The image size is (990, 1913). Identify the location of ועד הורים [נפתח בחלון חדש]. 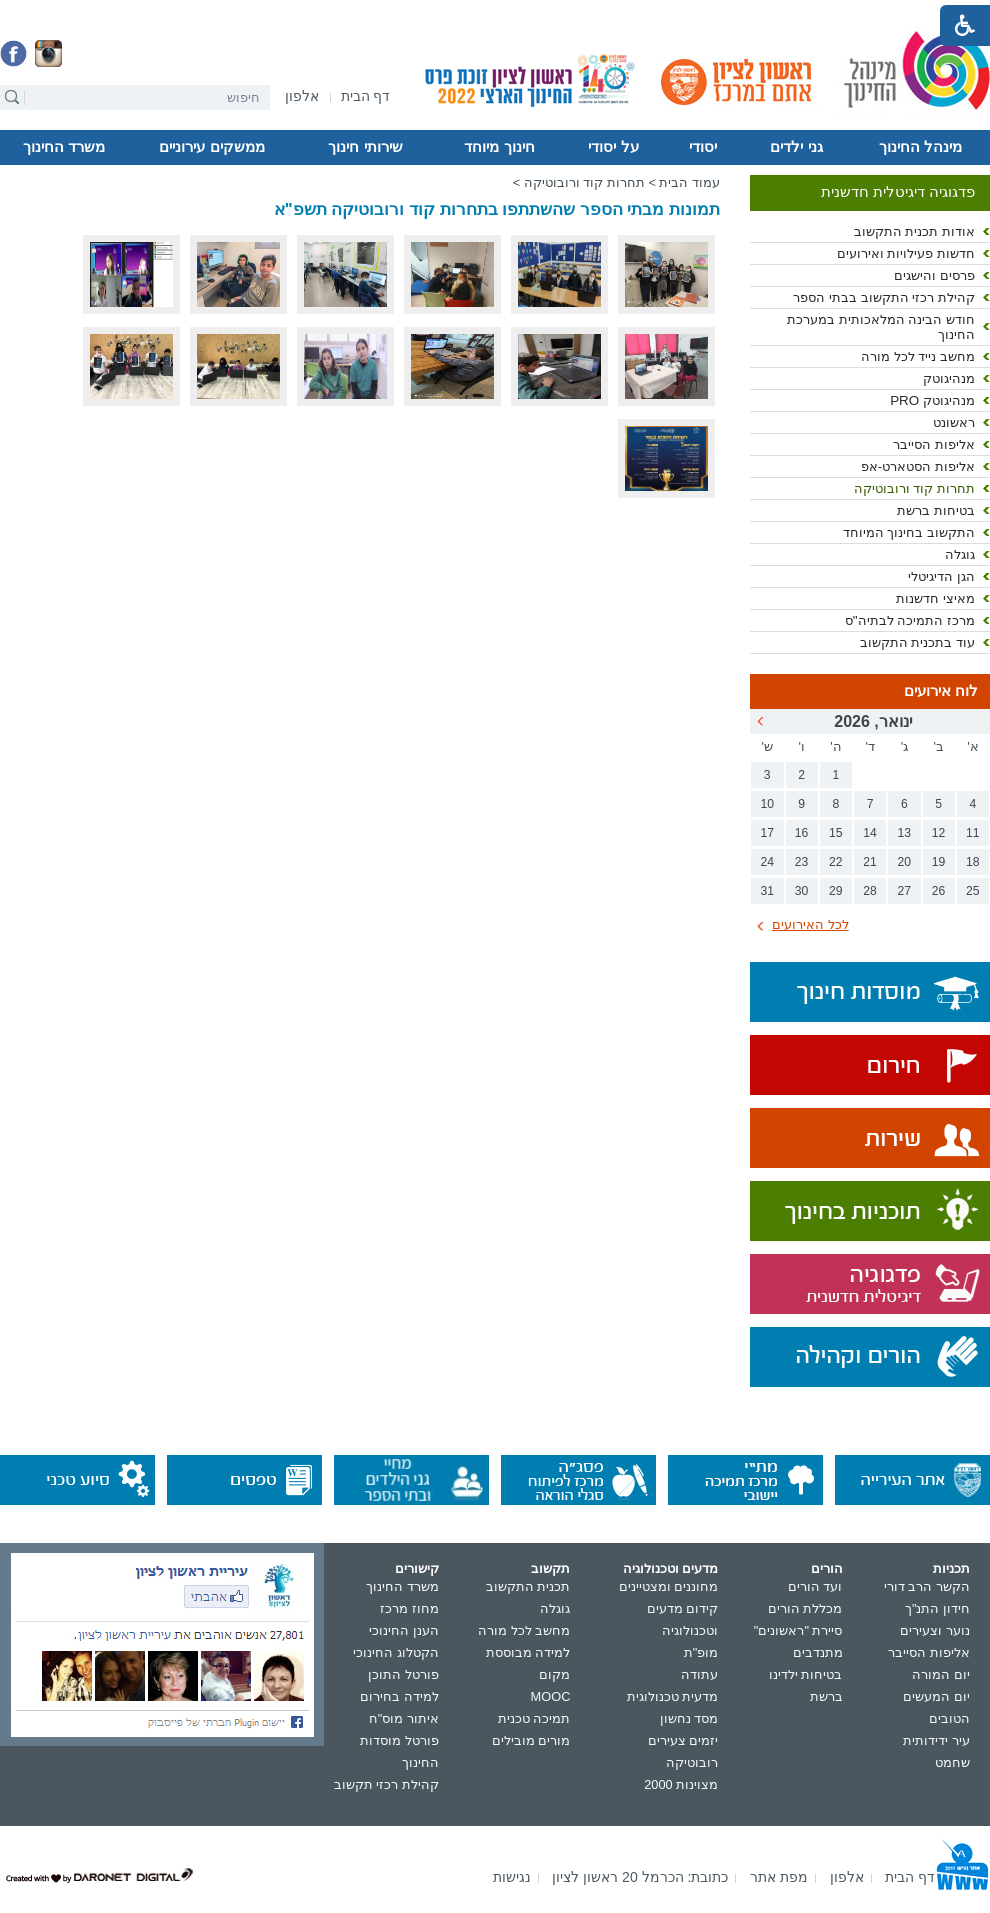
(815, 1586).